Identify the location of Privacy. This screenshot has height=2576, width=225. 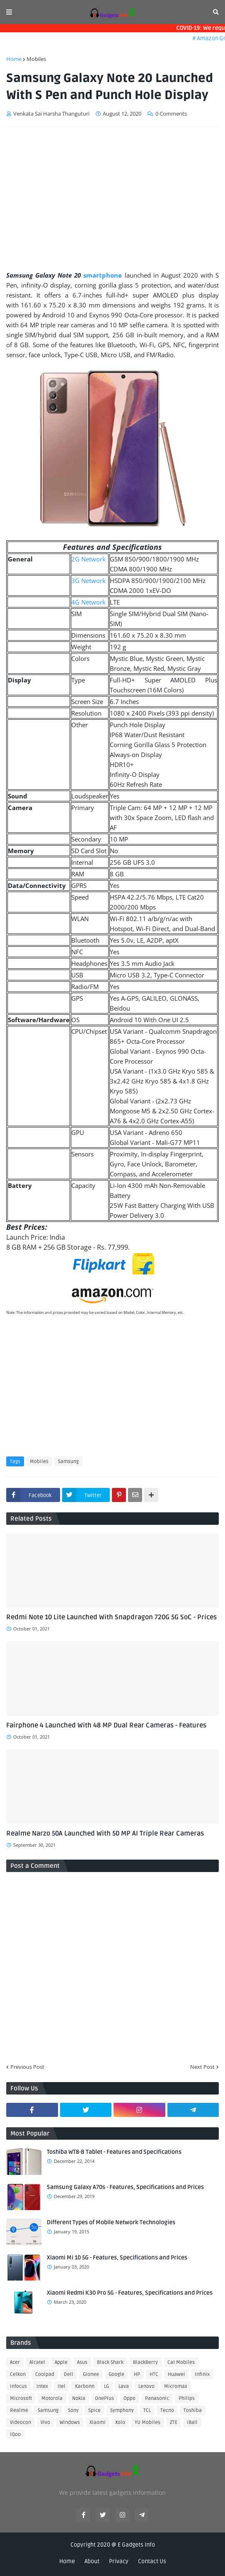
(118, 2561).